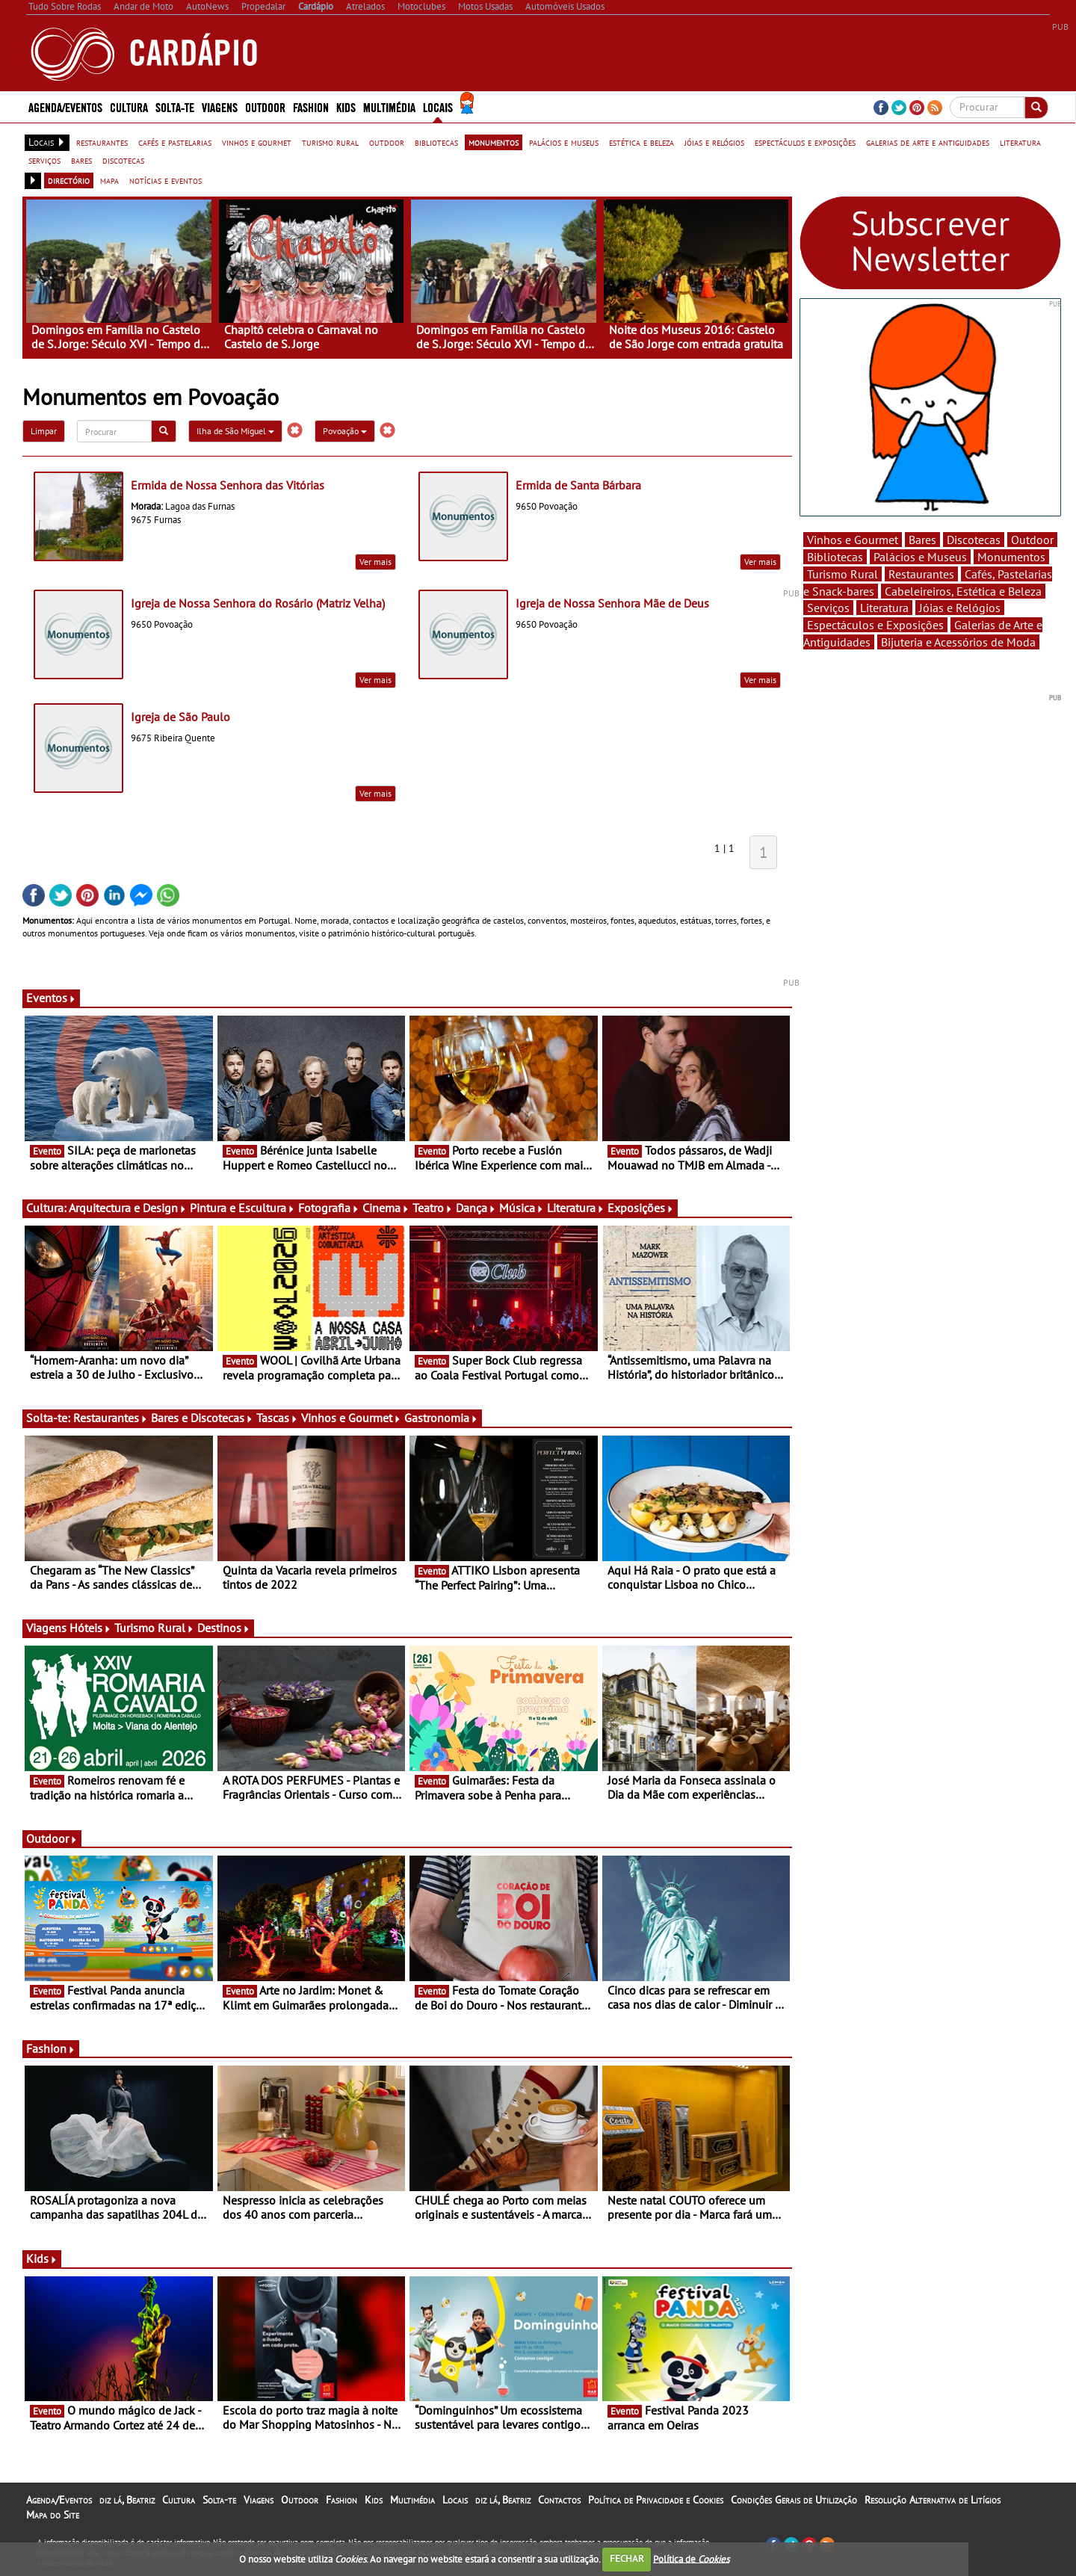 The width and height of the screenshot is (1076, 2576). What do you see at coordinates (960, 607) in the screenshot?
I see `Jóias e Relógios` at bounding box center [960, 607].